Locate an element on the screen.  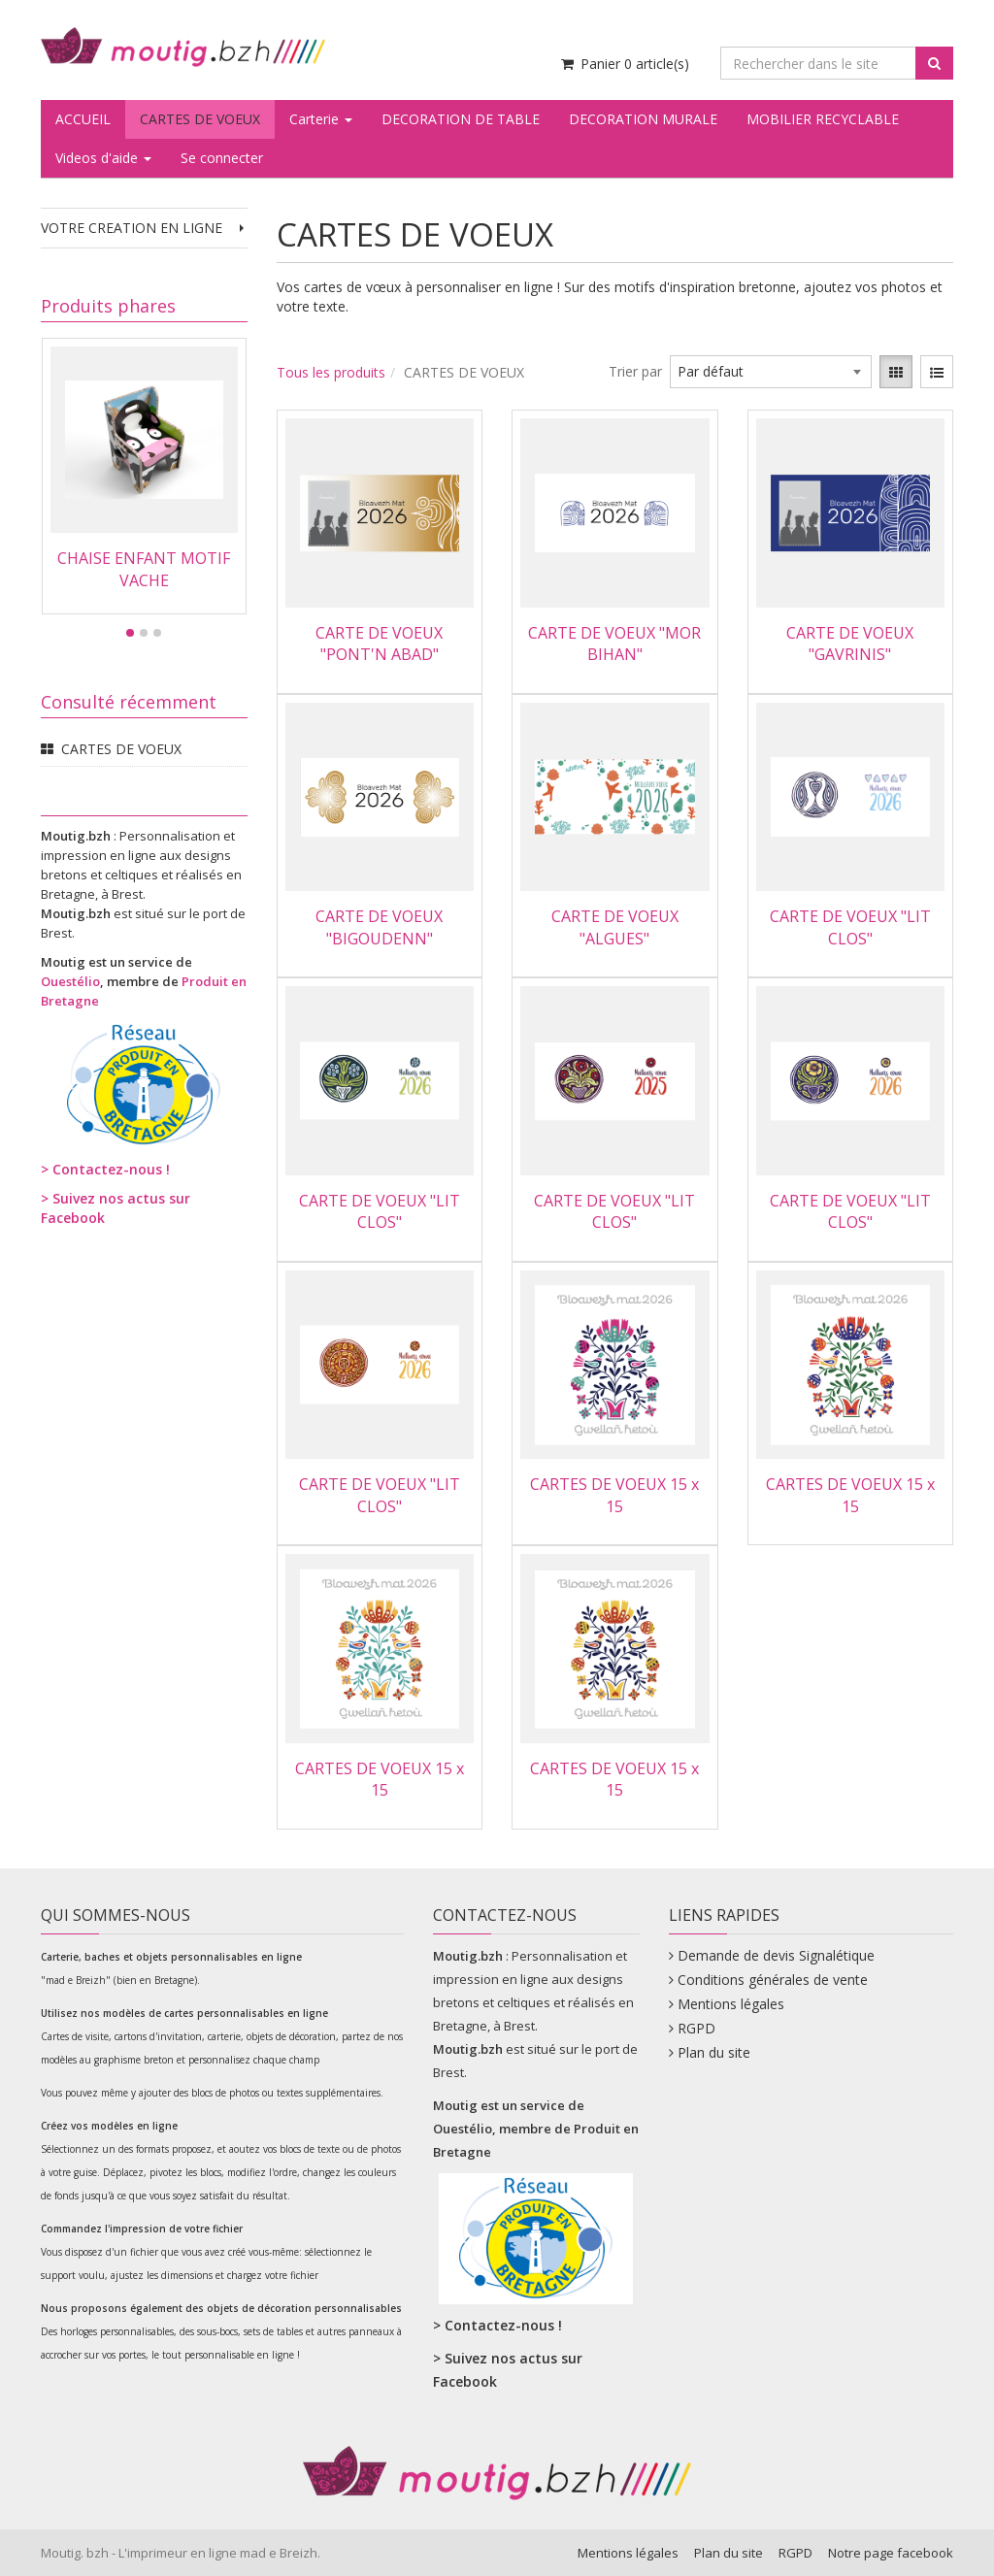
Conditions générales de vente is located at coordinates (773, 1979).